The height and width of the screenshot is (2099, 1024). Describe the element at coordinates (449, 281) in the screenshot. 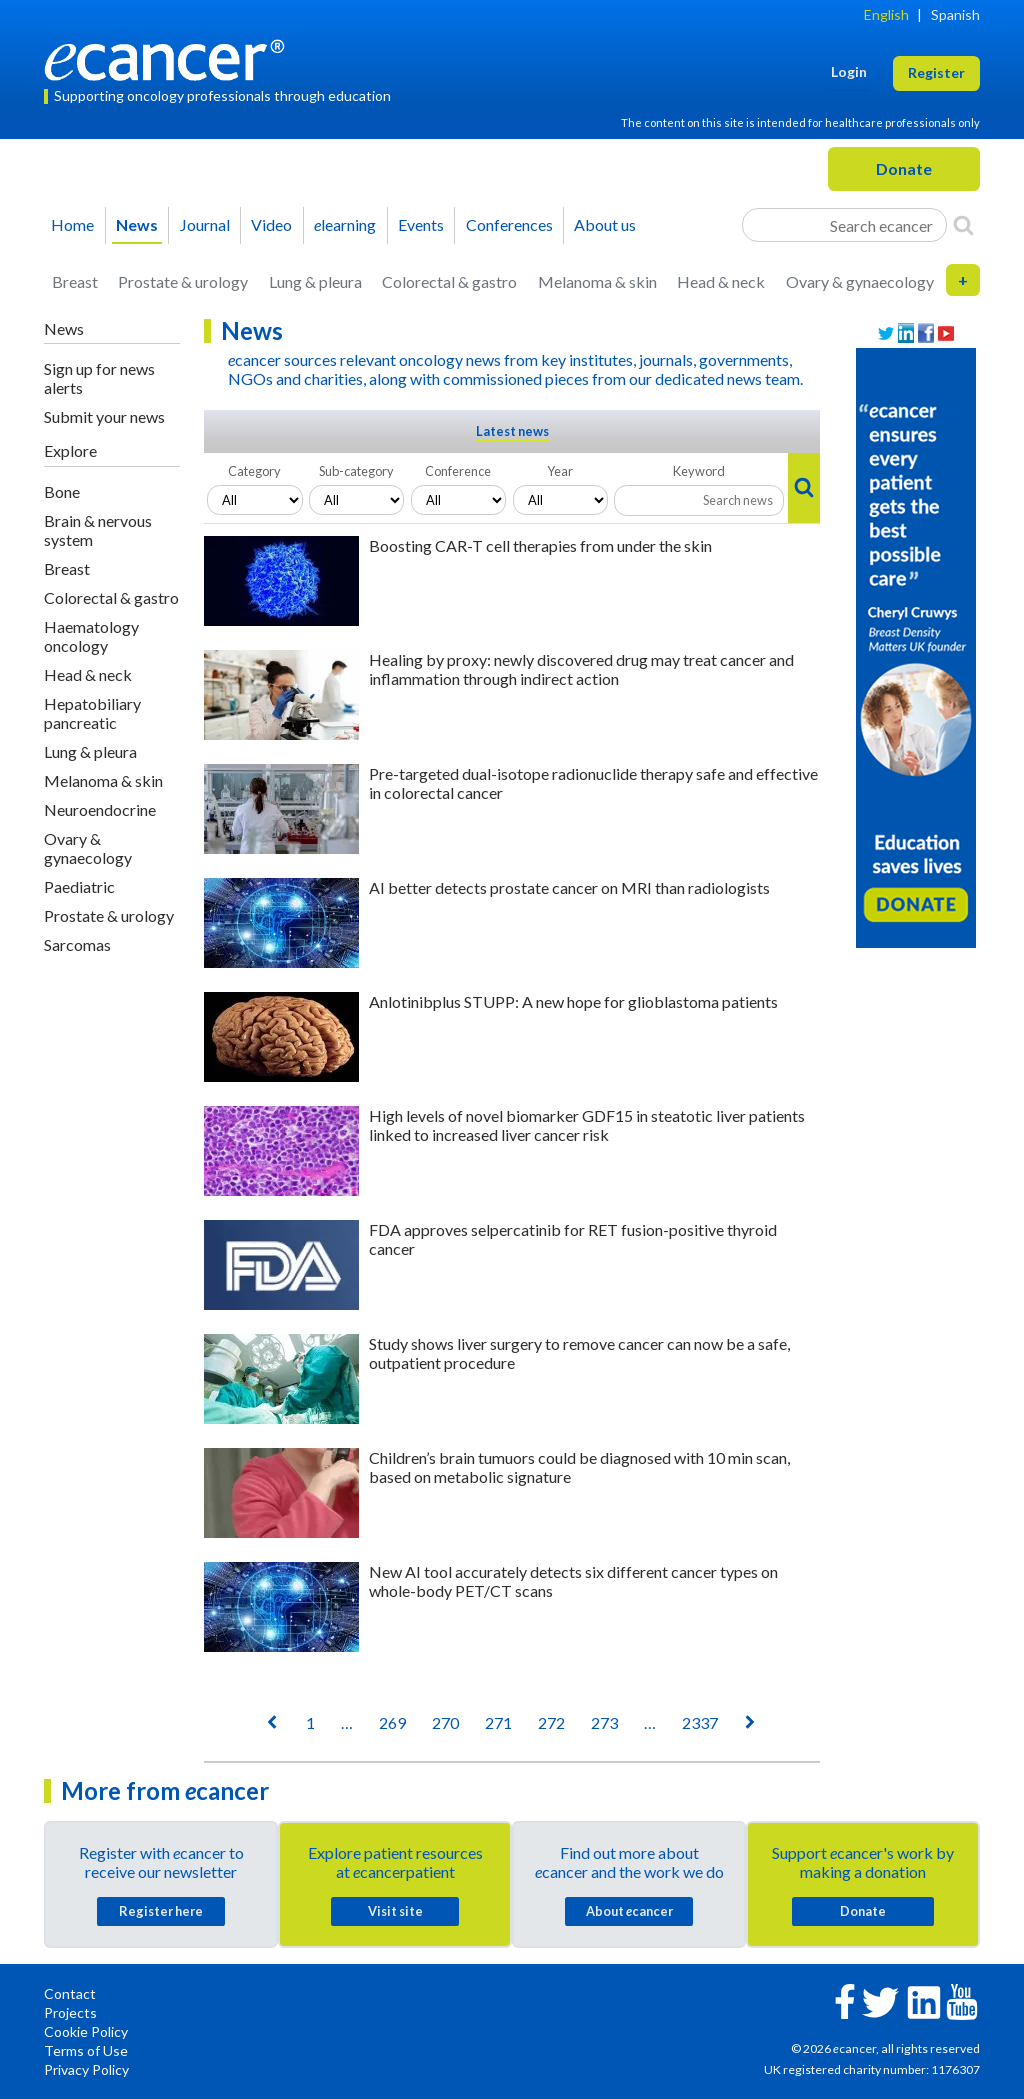

I see `Colorectal & gastro` at that location.